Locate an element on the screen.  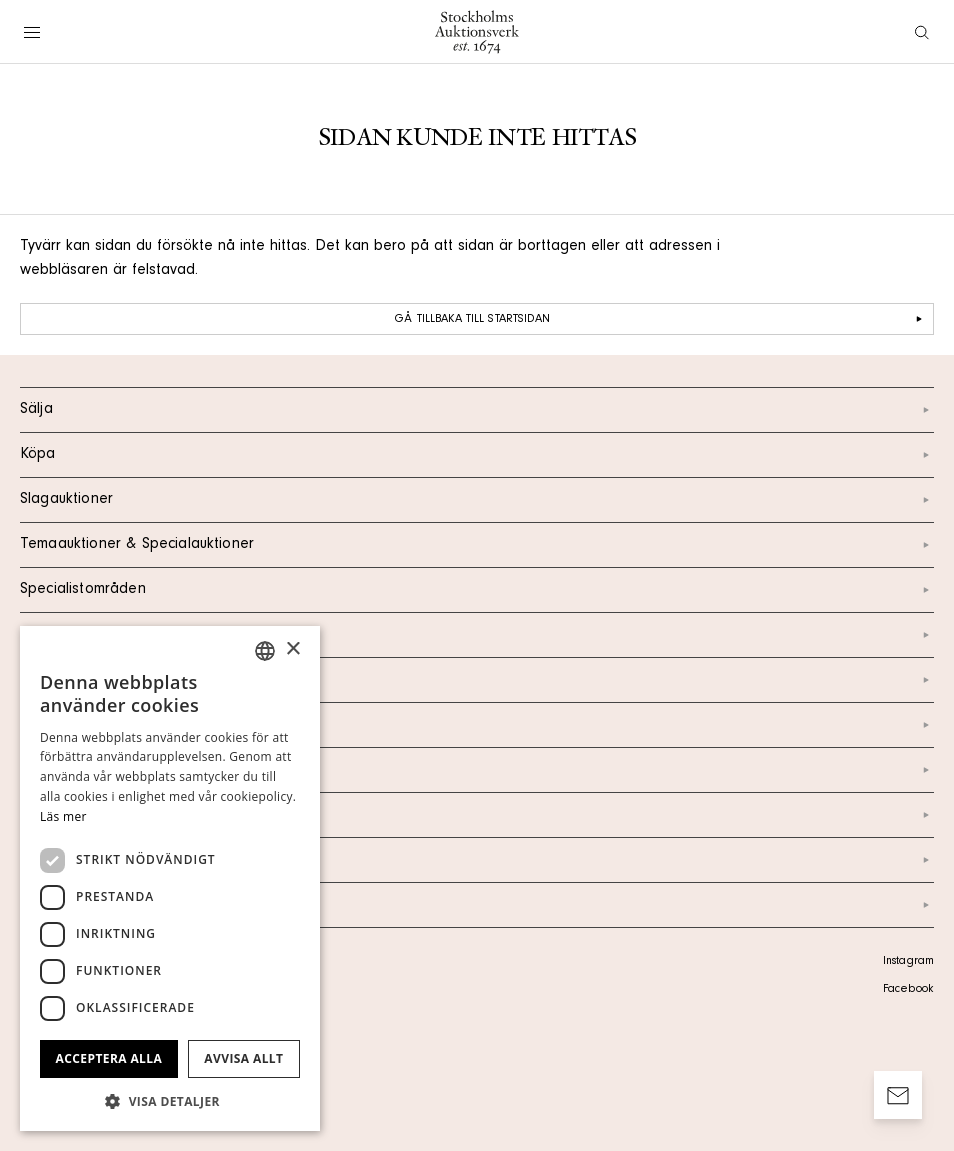
Avvisa allt [button] is located at coordinates (243, 1058).